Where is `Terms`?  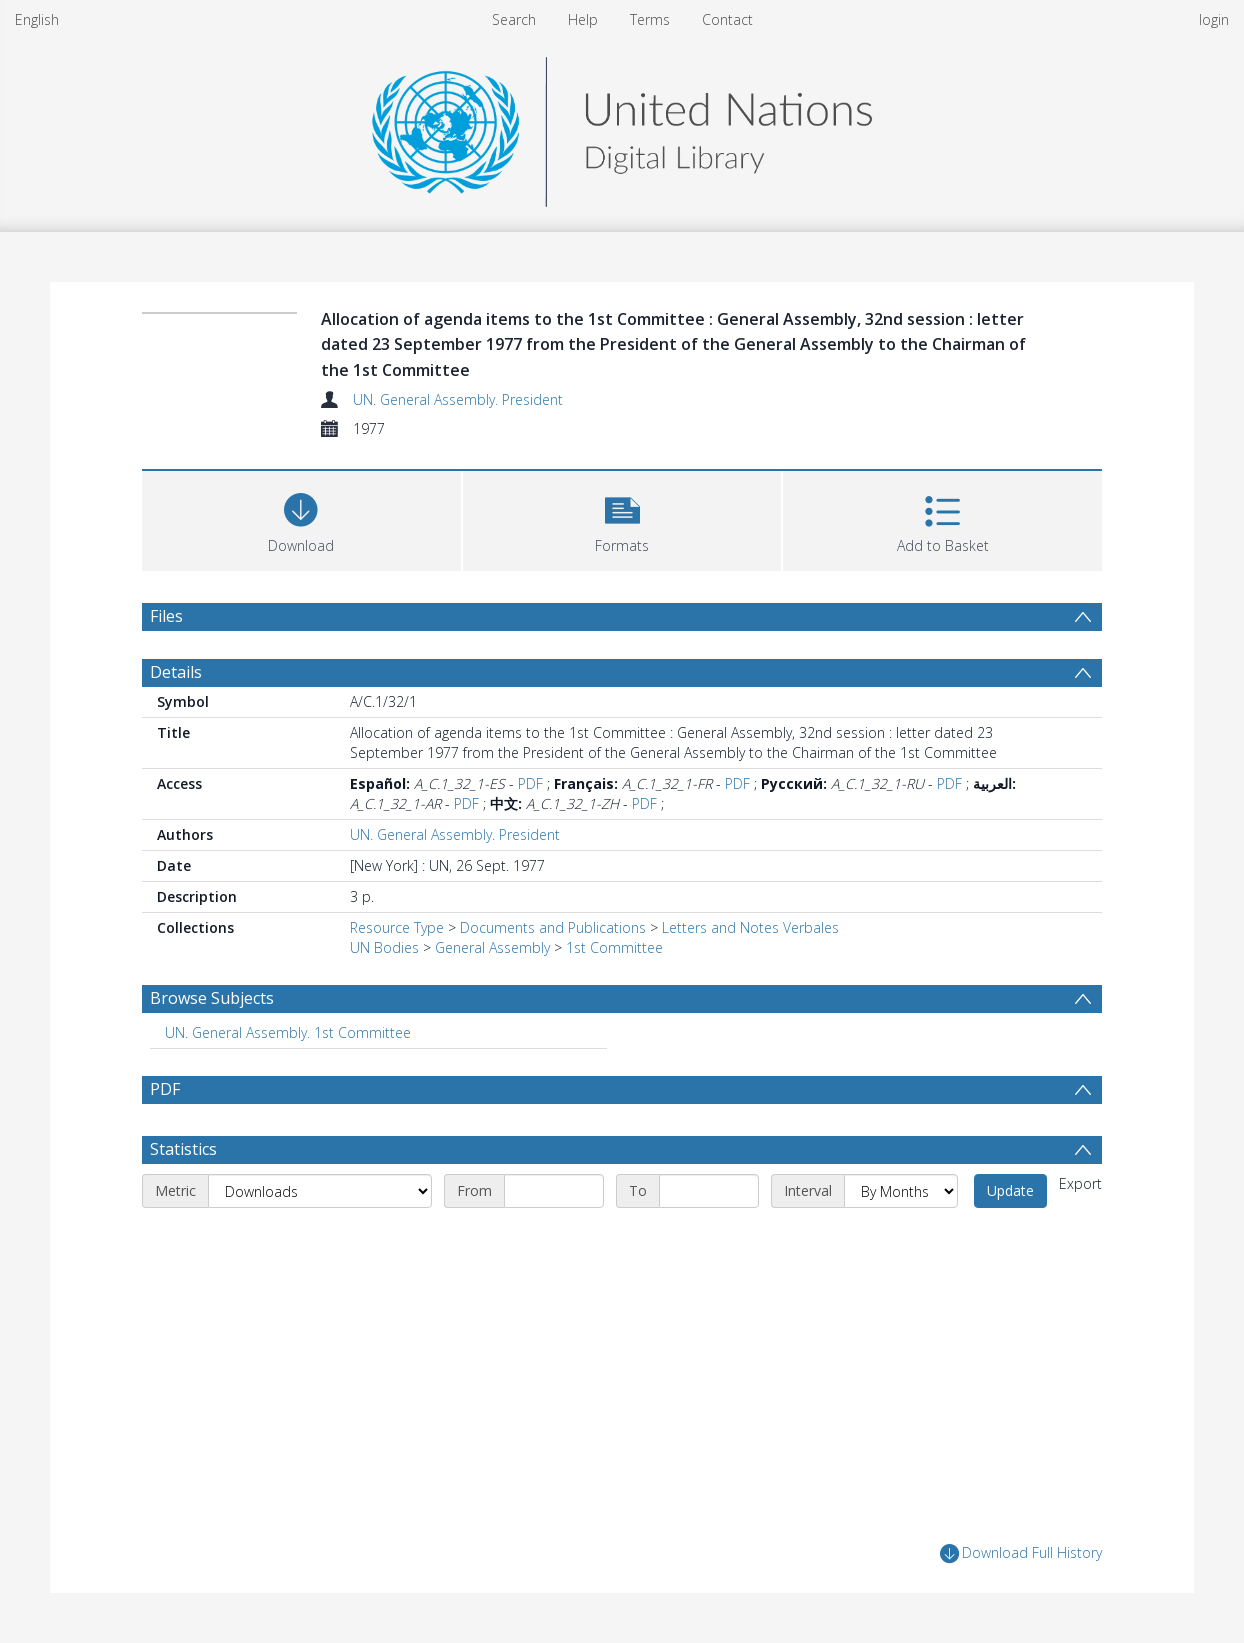 Terms is located at coordinates (650, 19).